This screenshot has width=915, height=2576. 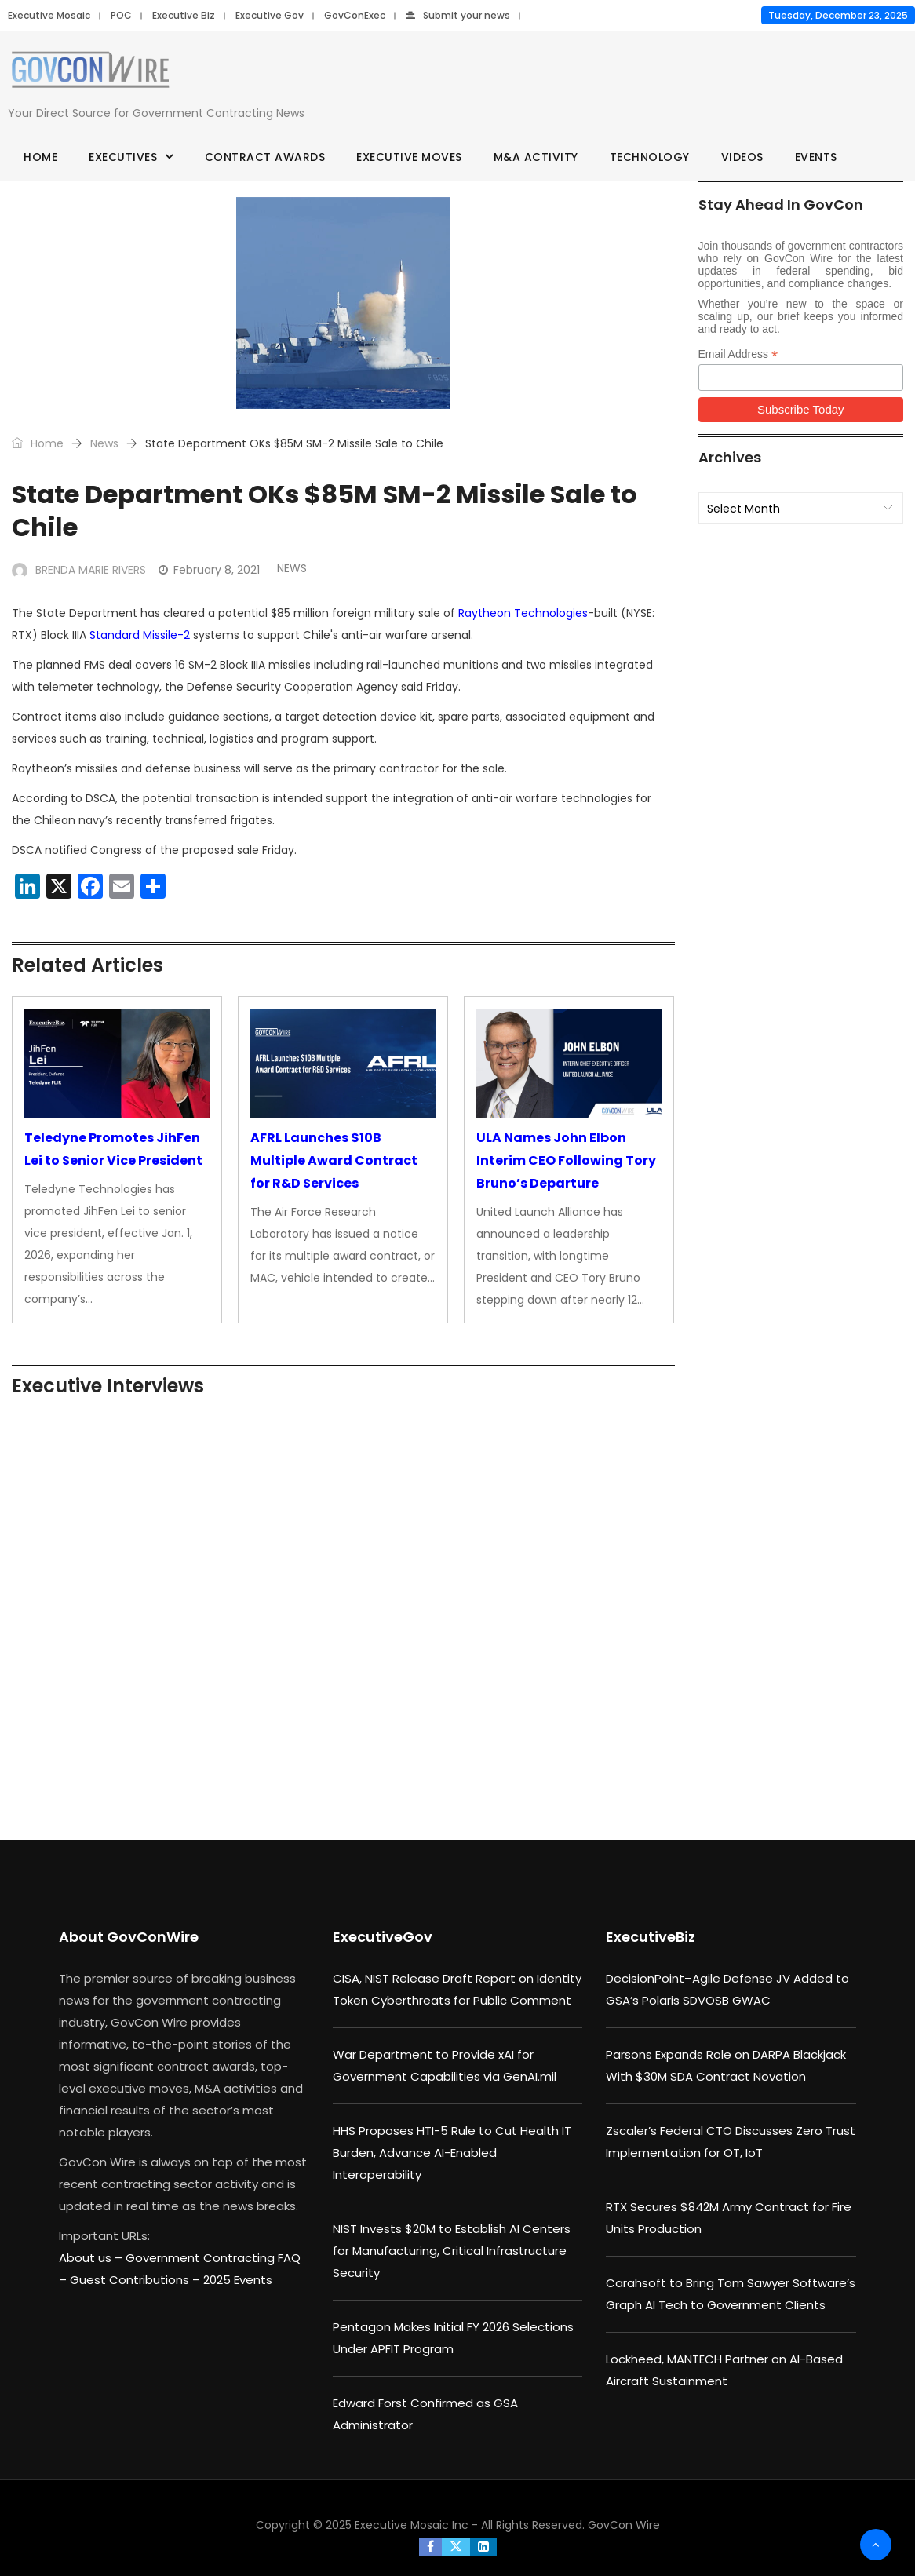 What do you see at coordinates (49, 15) in the screenshot?
I see `Executive Mosaic` at bounding box center [49, 15].